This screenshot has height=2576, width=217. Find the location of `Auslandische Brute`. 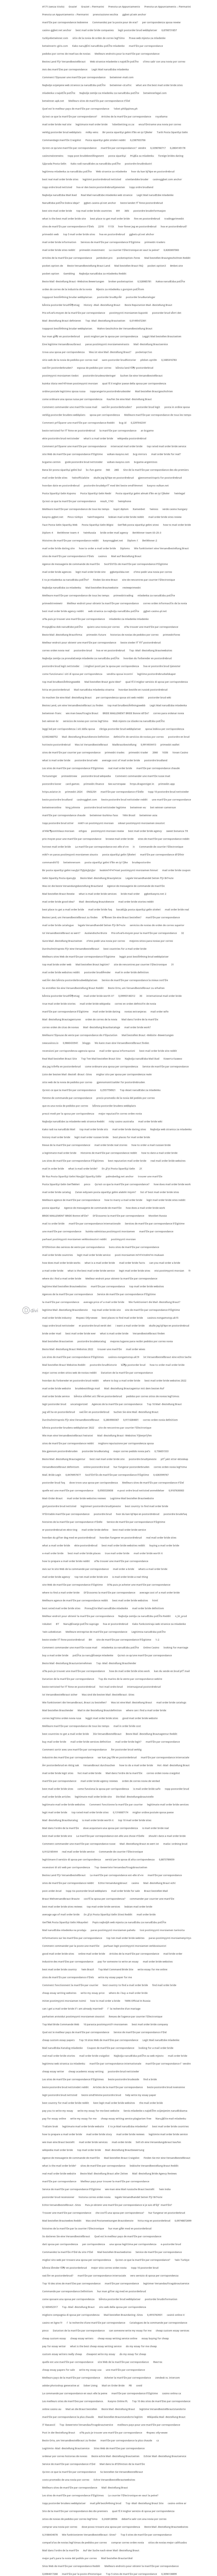

Auslandische Brute is located at coordinates (96, 933).